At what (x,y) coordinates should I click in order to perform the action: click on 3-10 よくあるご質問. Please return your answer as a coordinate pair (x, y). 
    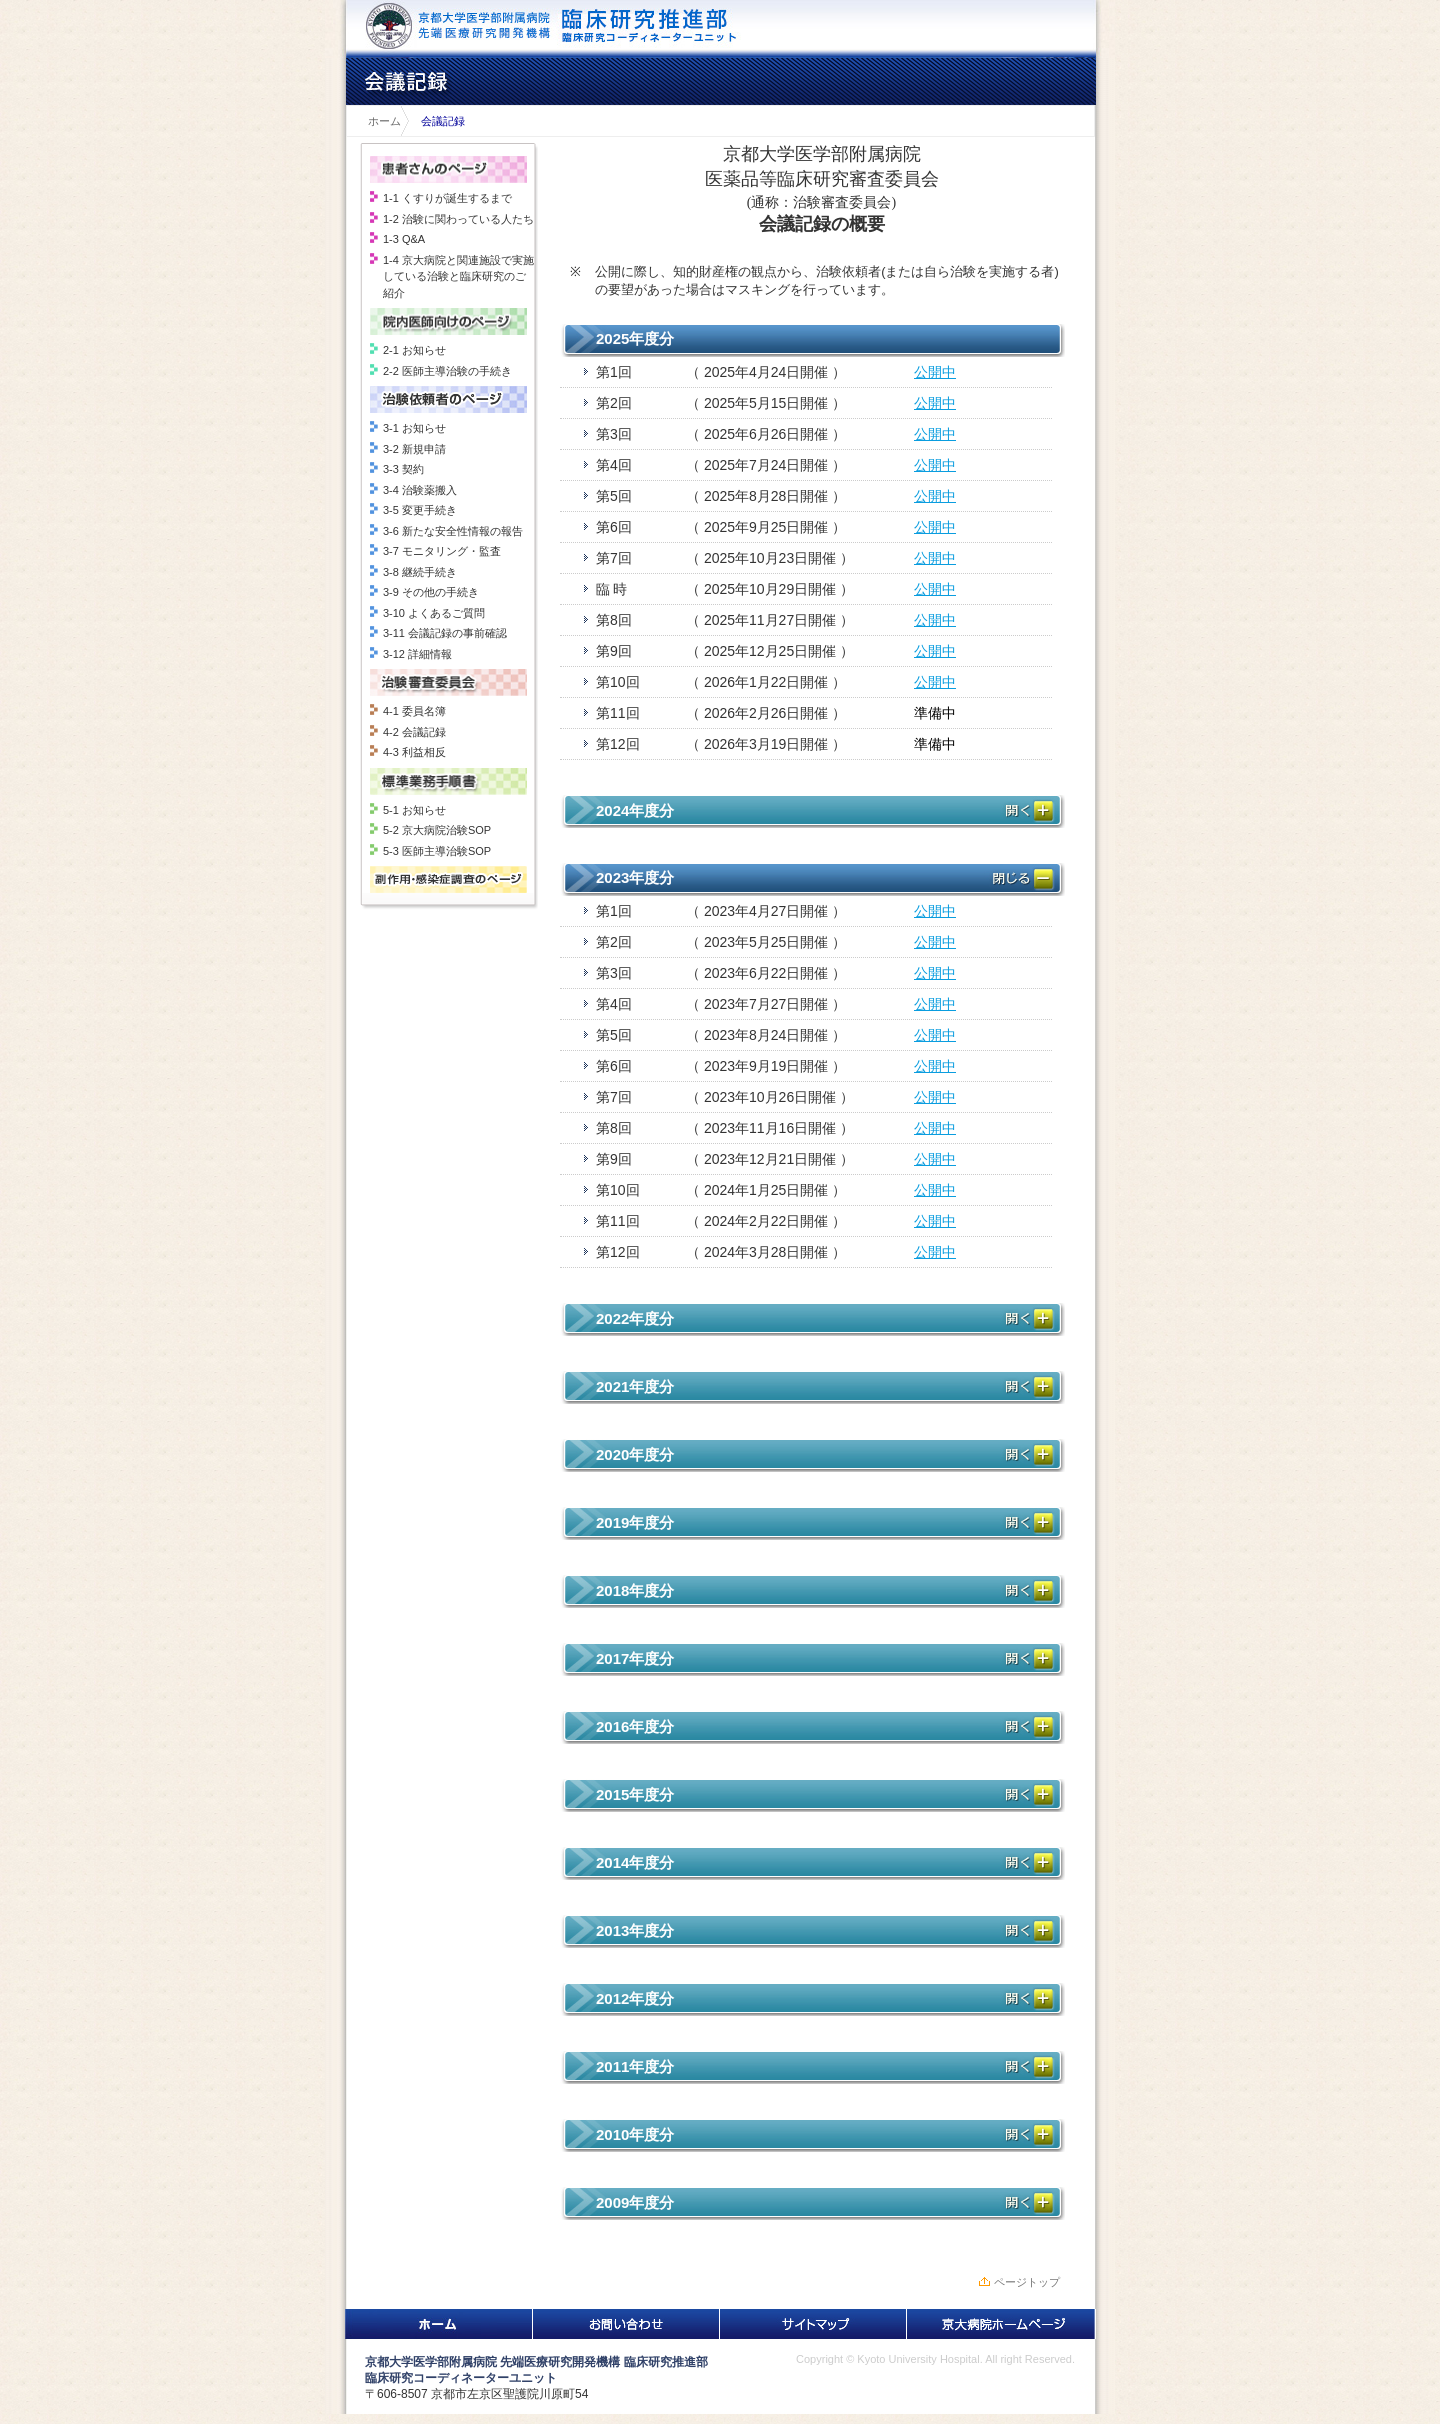
    Looking at the image, I should click on (434, 613).